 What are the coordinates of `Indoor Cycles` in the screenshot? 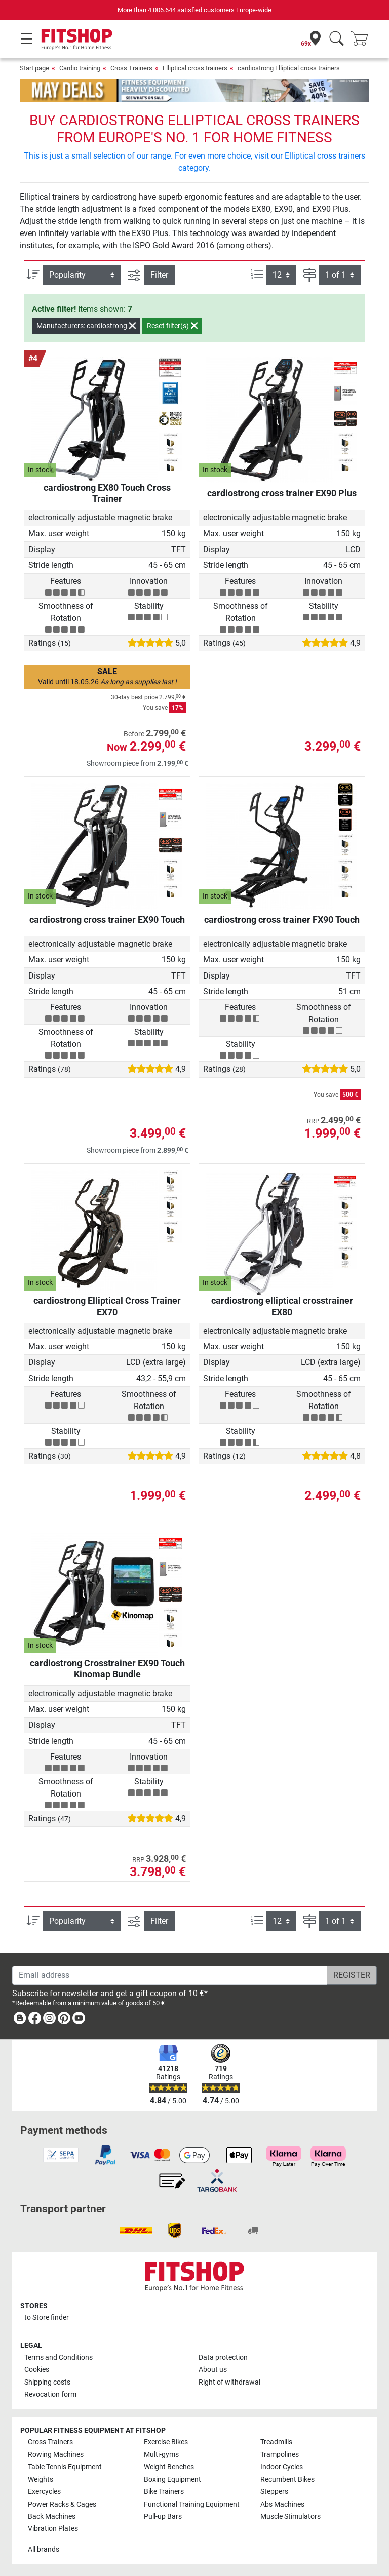 It's located at (281, 2467).